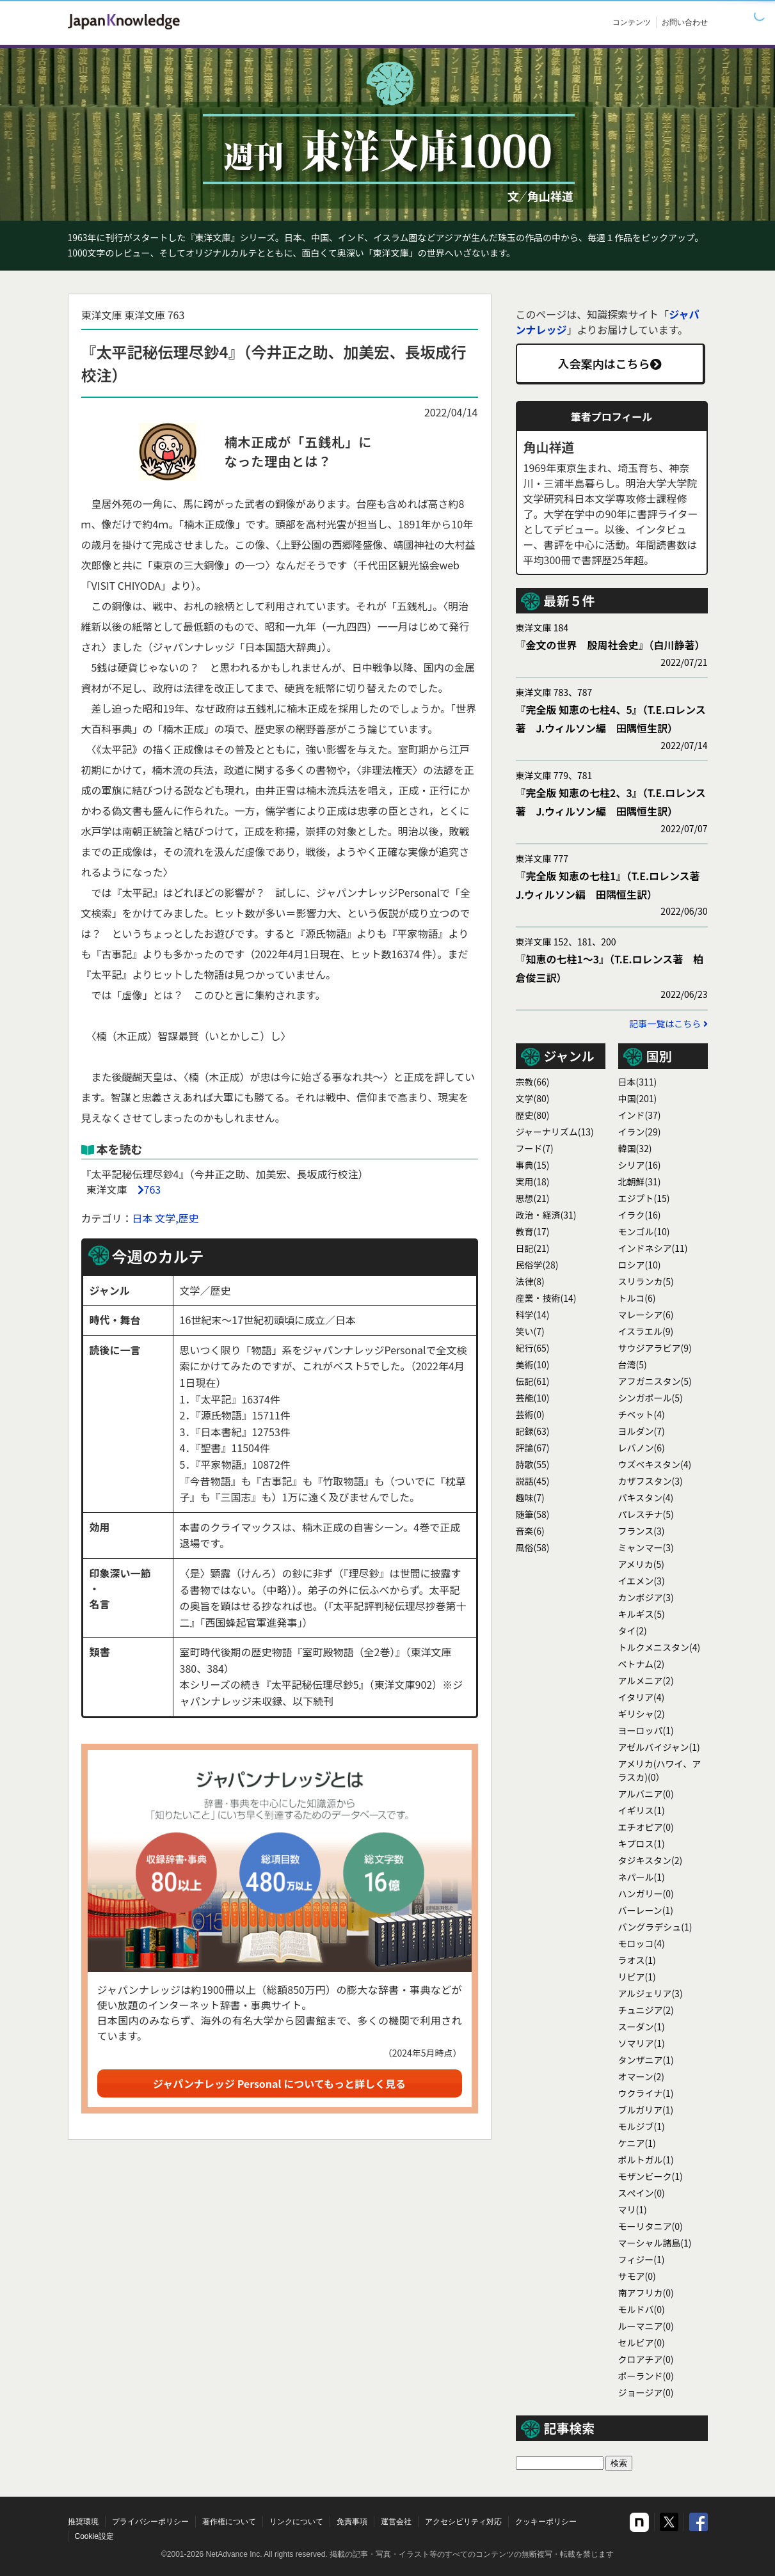 Image resolution: width=775 pixels, height=2576 pixels. Describe the element at coordinates (646, 1547) in the screenshot. I see `ミャンマー` at that location.